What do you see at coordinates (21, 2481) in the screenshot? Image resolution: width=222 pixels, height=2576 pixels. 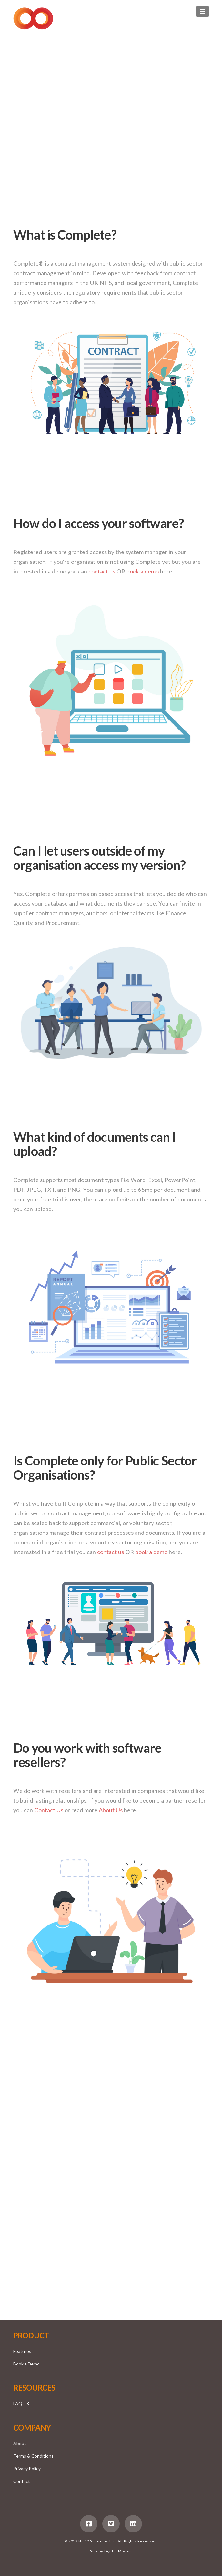 I see `Contact` at bounding box center [21, 2481].